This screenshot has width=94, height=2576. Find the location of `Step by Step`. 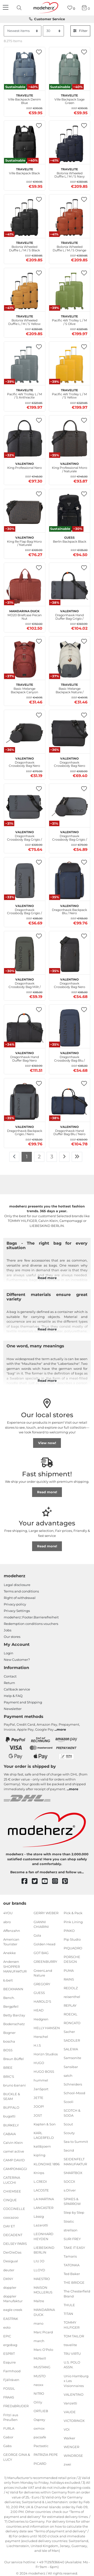

Step by Step is located at coordinates (74, 2212).